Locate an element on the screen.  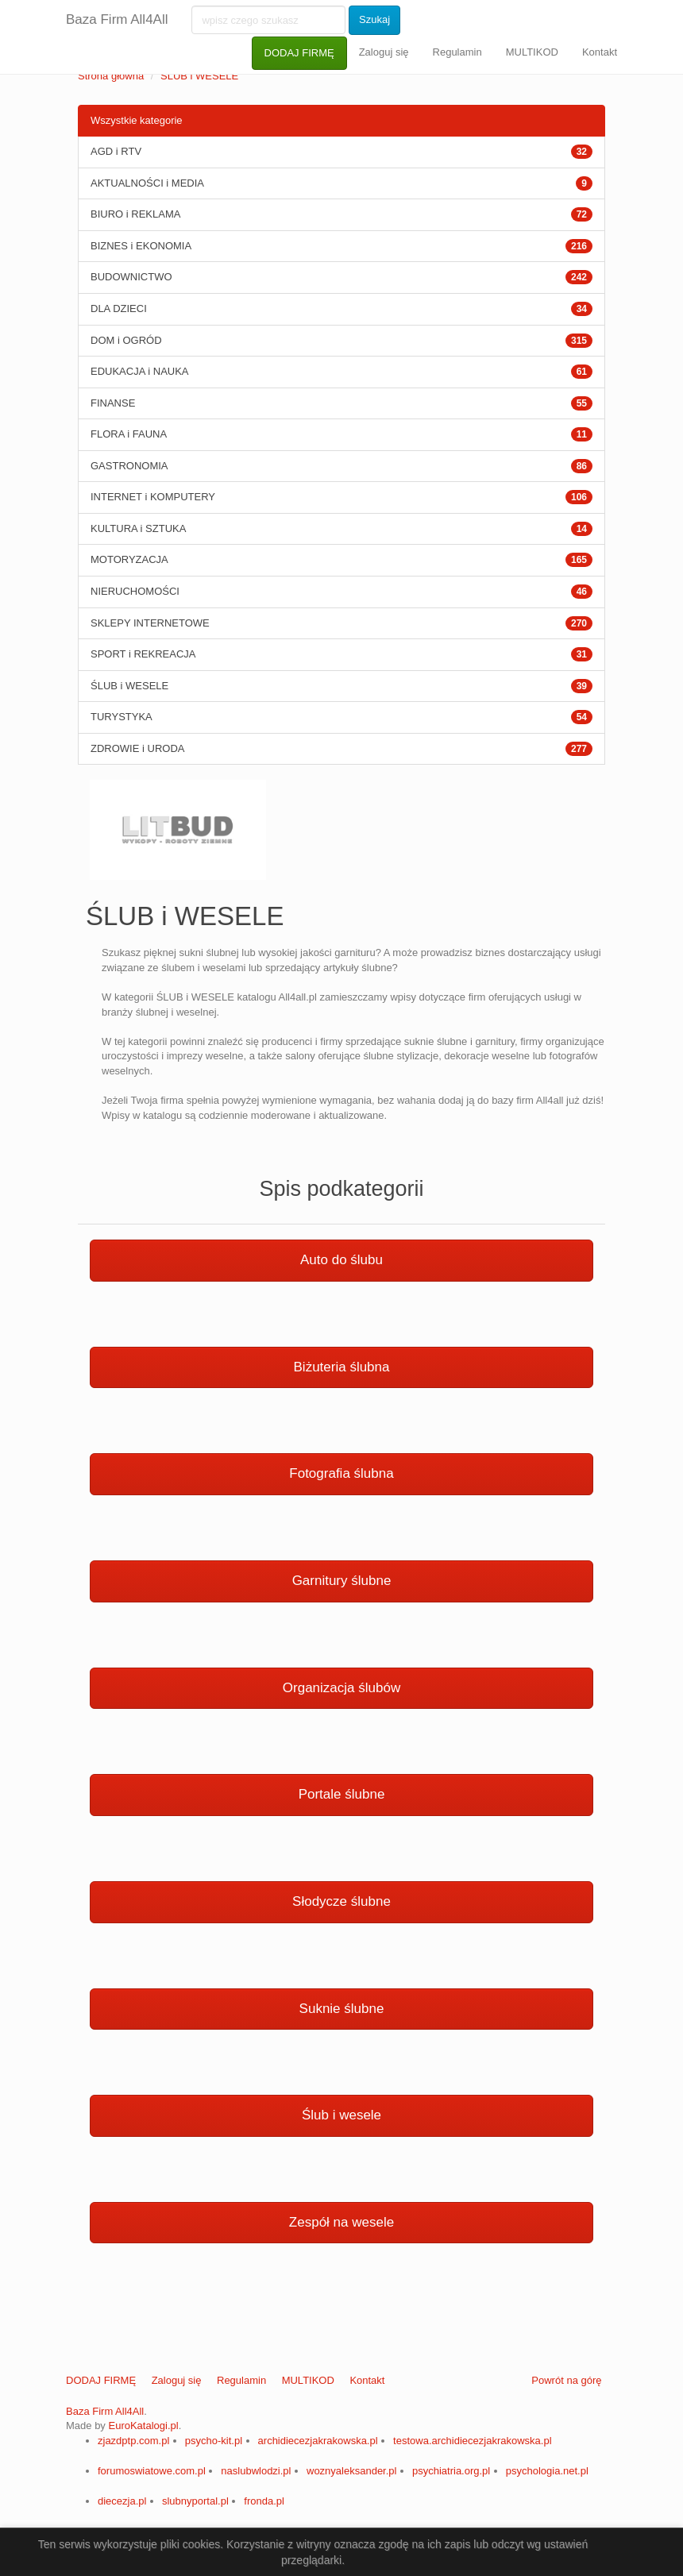
BIZNES i EKONOMIA is located at coordinates (141, 246).